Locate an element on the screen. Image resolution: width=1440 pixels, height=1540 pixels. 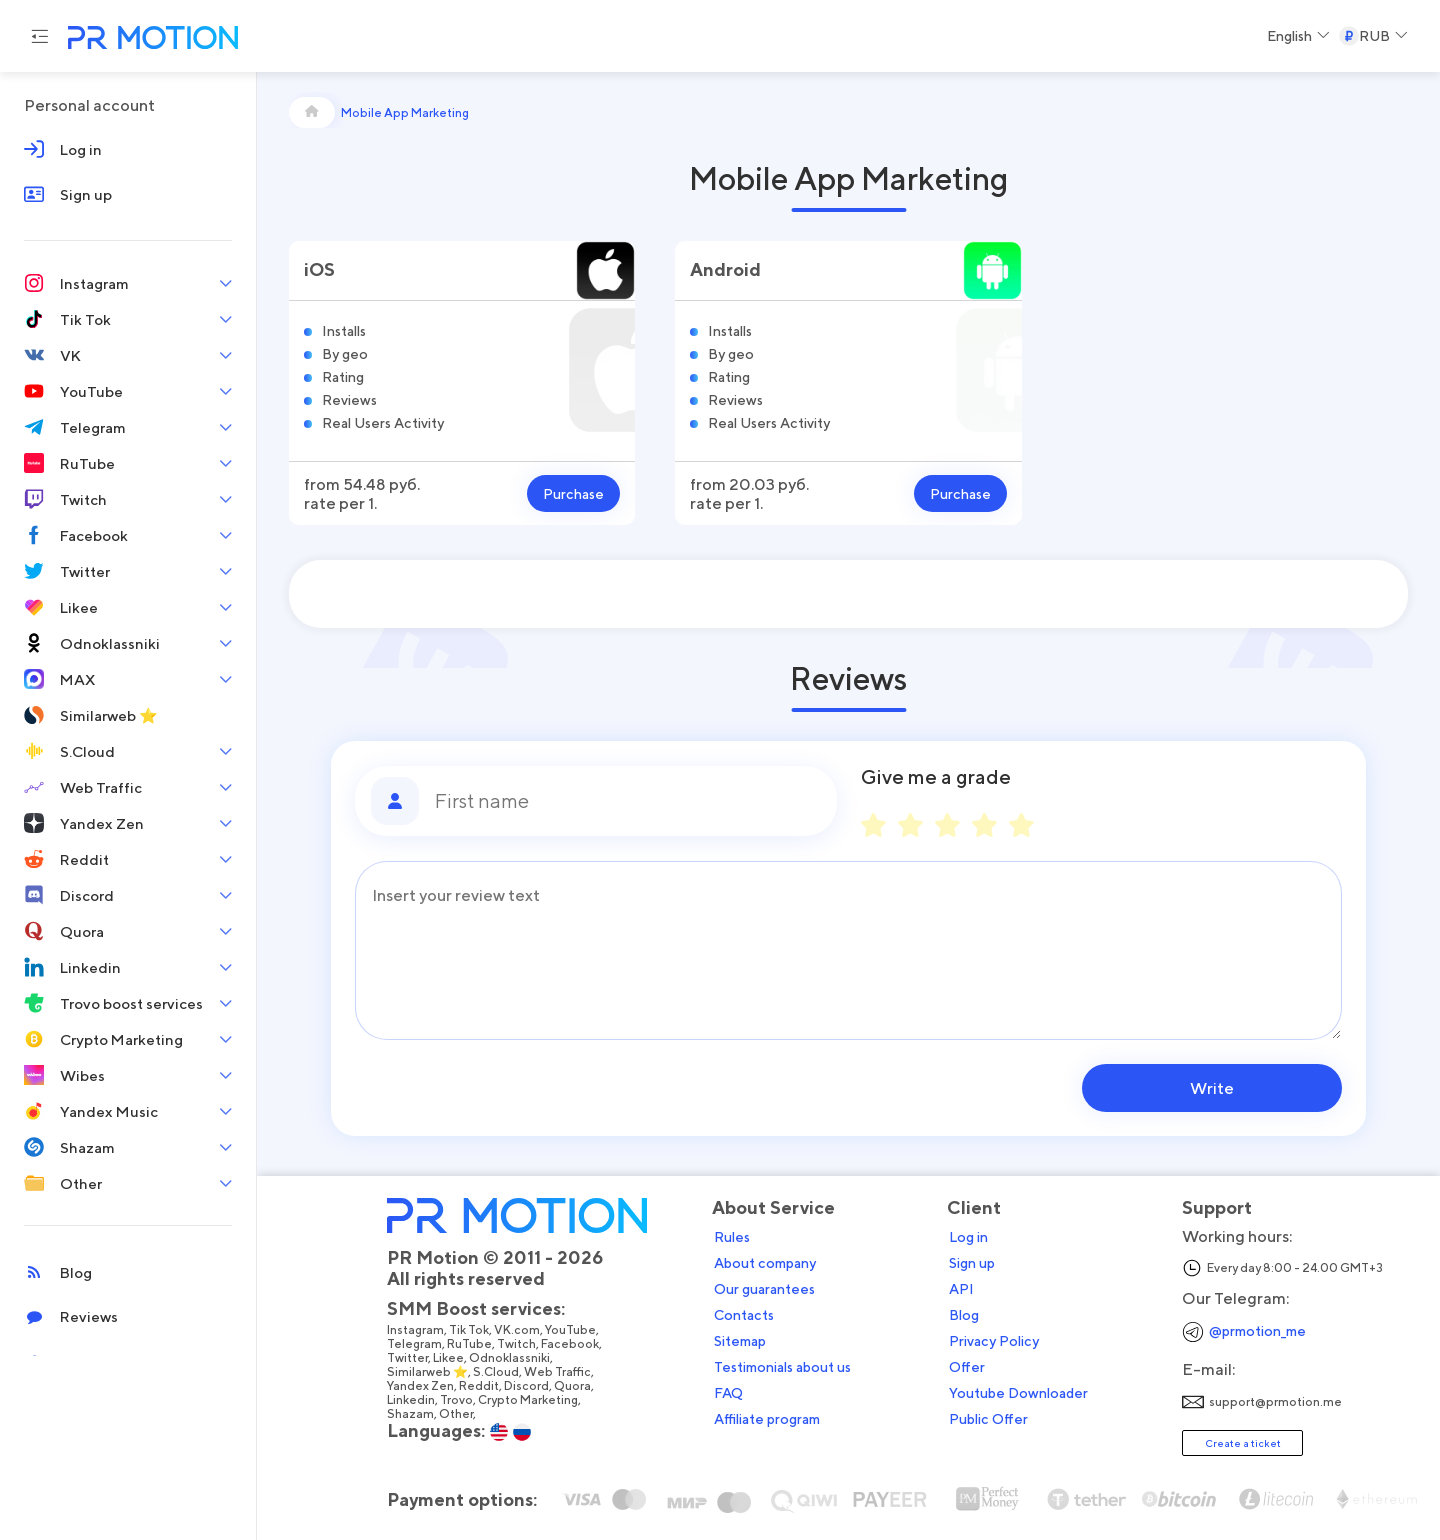
VK.com, is located at coordinates (519, 1330).